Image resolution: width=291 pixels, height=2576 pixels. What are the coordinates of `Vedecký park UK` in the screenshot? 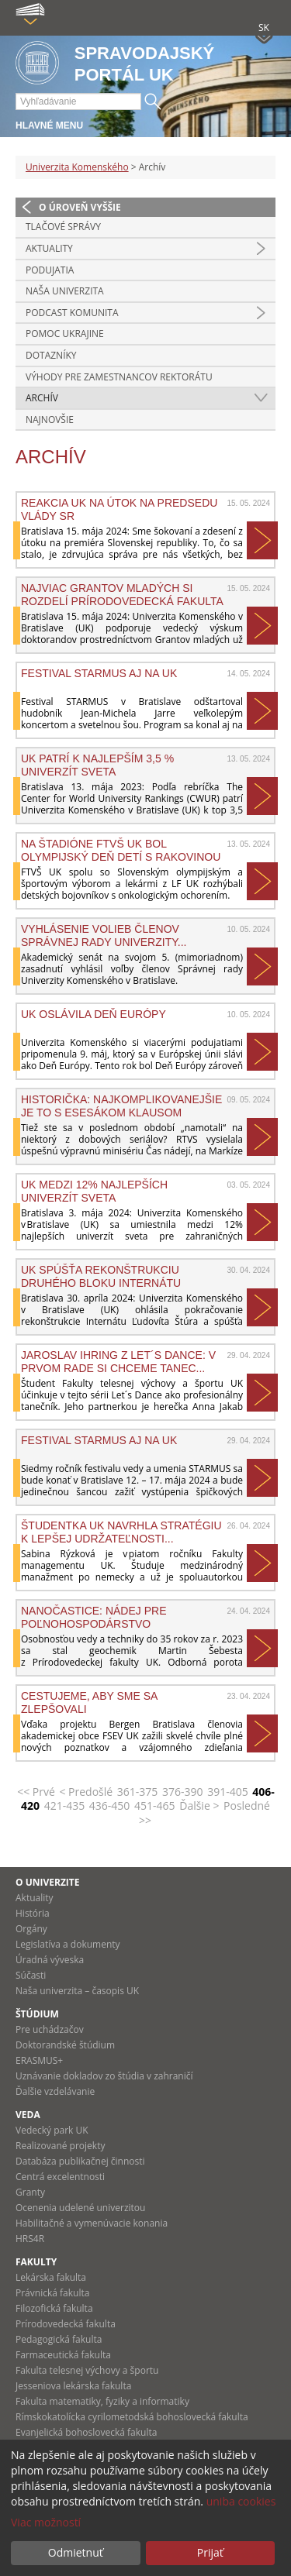 It's located at (52, 2130).